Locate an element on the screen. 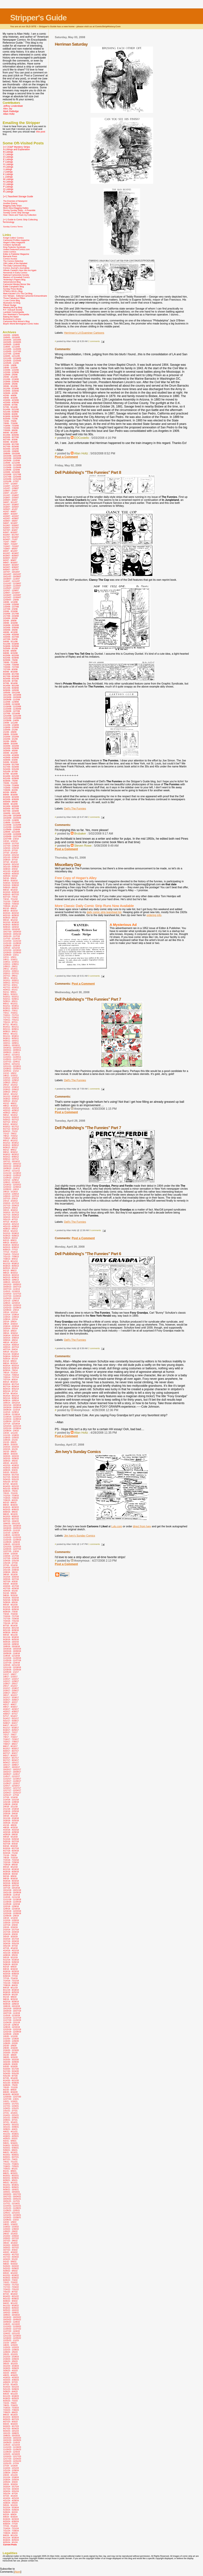 Image resolution: width=203 pixels, height=2576 pixels. 10/4/15 - 10/11/15 is located at coordinates (11, 1523).